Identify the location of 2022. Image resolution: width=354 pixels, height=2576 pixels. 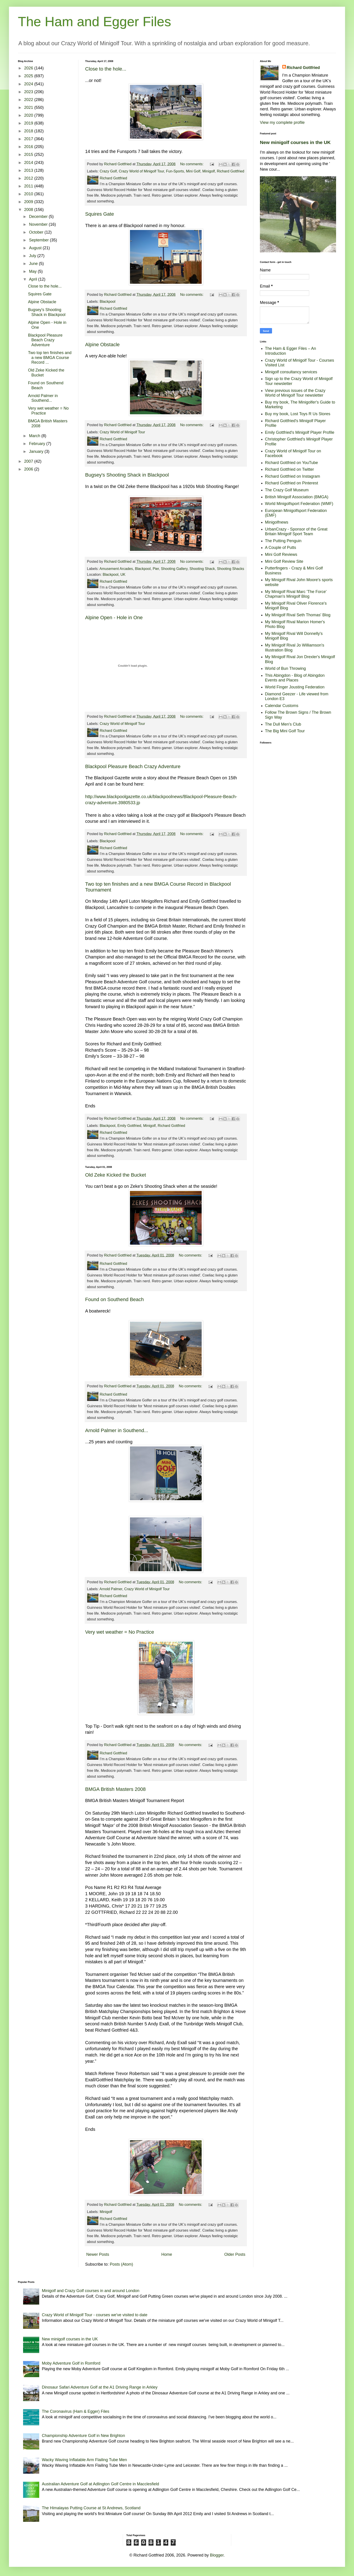
(29, 99).